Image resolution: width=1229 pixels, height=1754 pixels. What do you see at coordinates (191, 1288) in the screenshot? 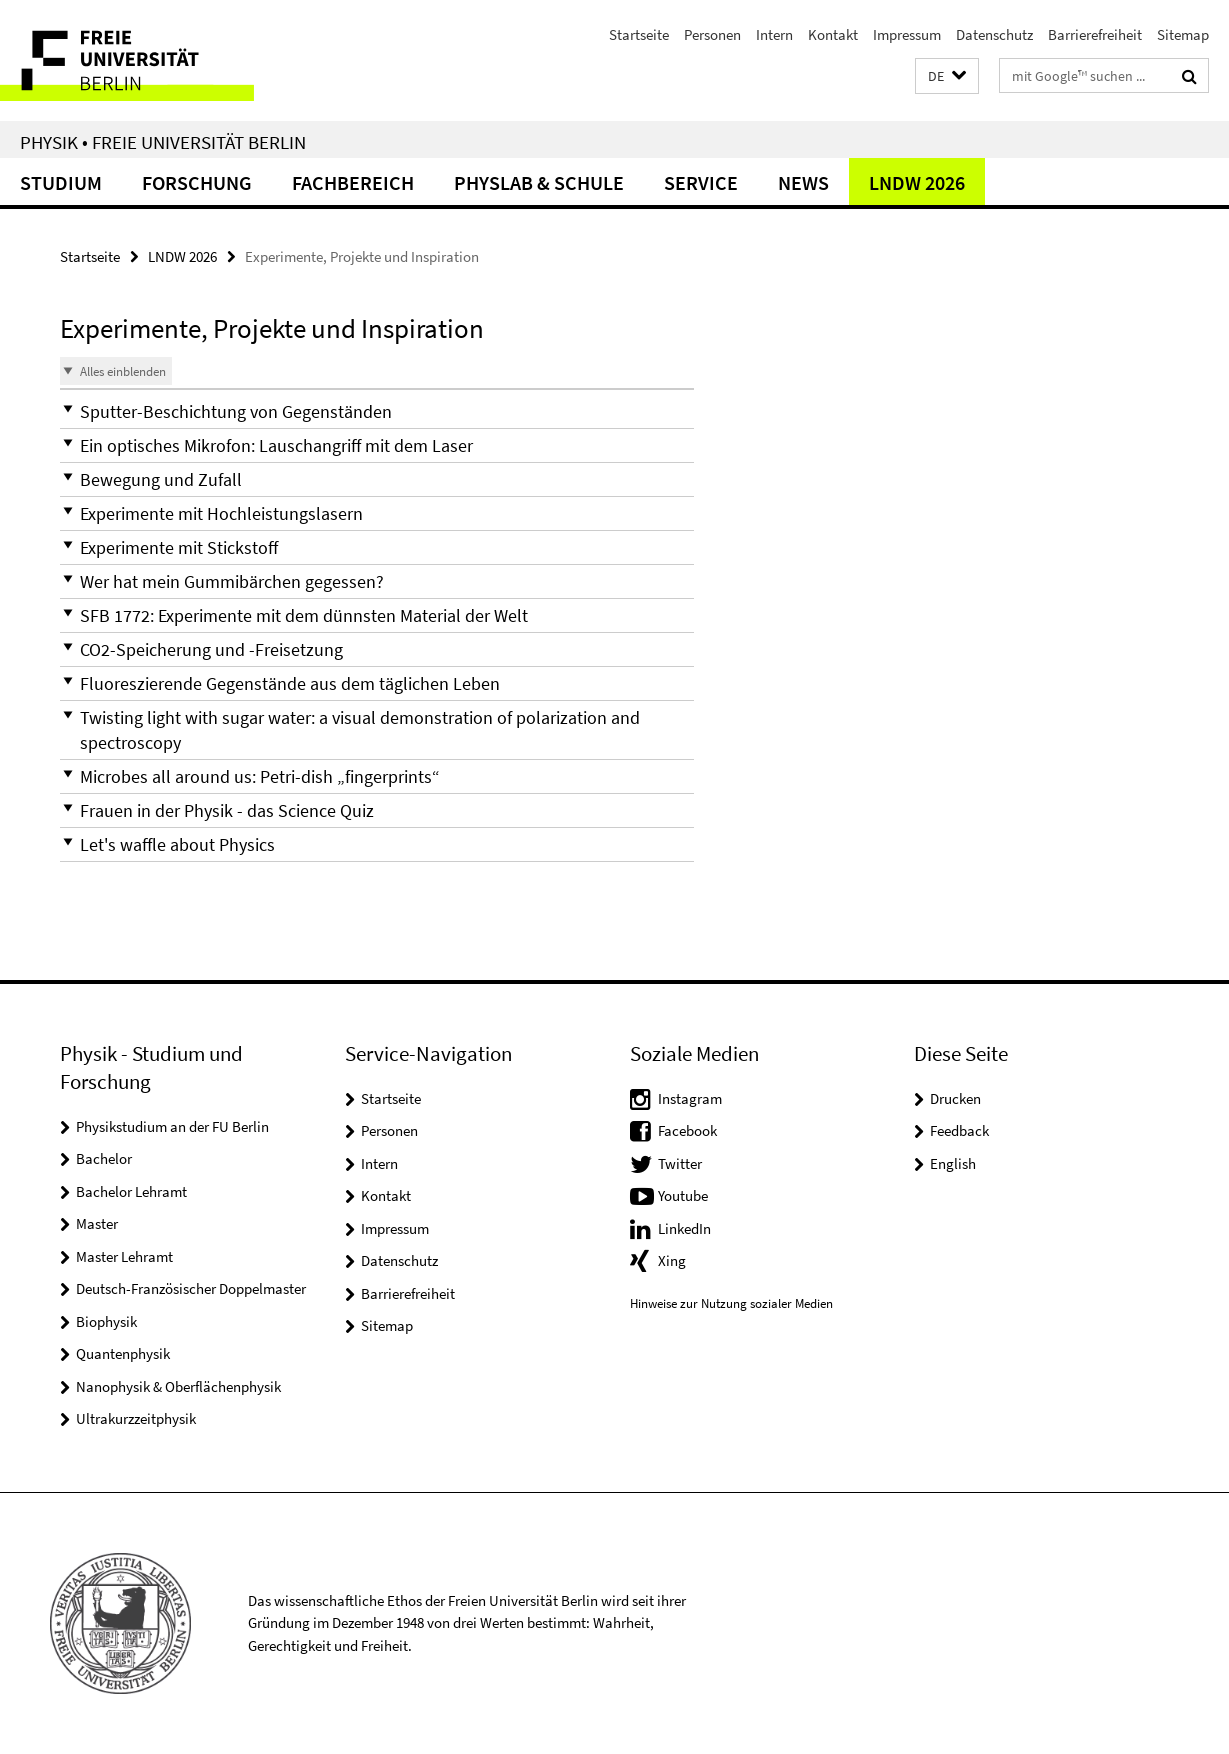
I see `Deutsch-Französischer Doppelmaster` at bounding box center [191, 1288].